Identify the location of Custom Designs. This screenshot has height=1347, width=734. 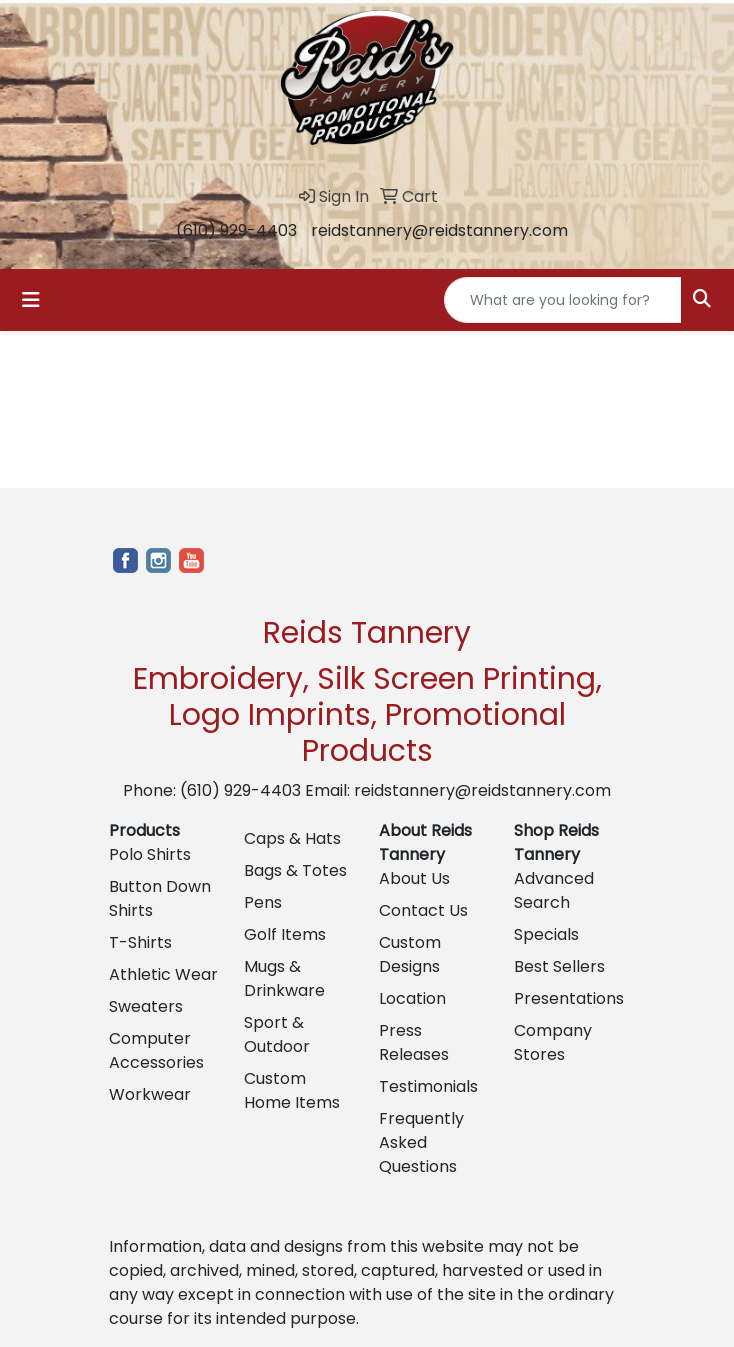
(410, 954).